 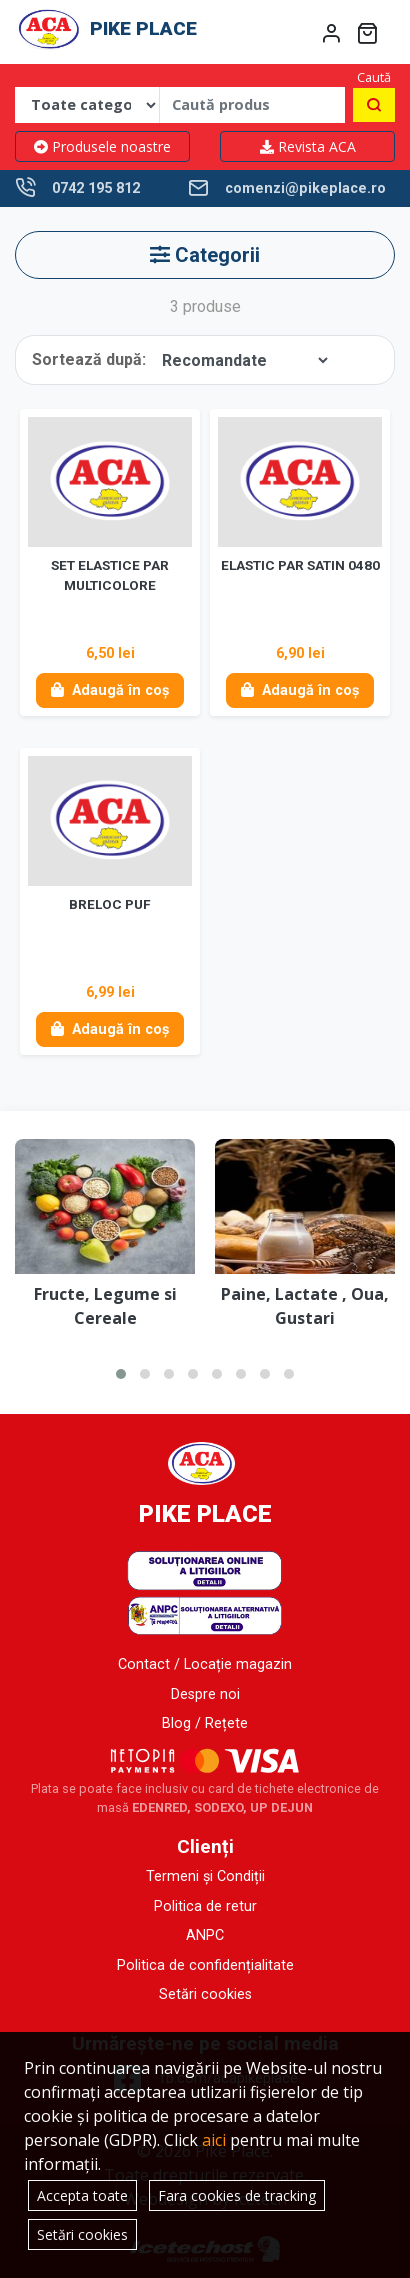 What do you see at coordinates (237, 2195) in the screenshot?
I see `Fara cookies de tracking` at bounding box center [237, 2195].